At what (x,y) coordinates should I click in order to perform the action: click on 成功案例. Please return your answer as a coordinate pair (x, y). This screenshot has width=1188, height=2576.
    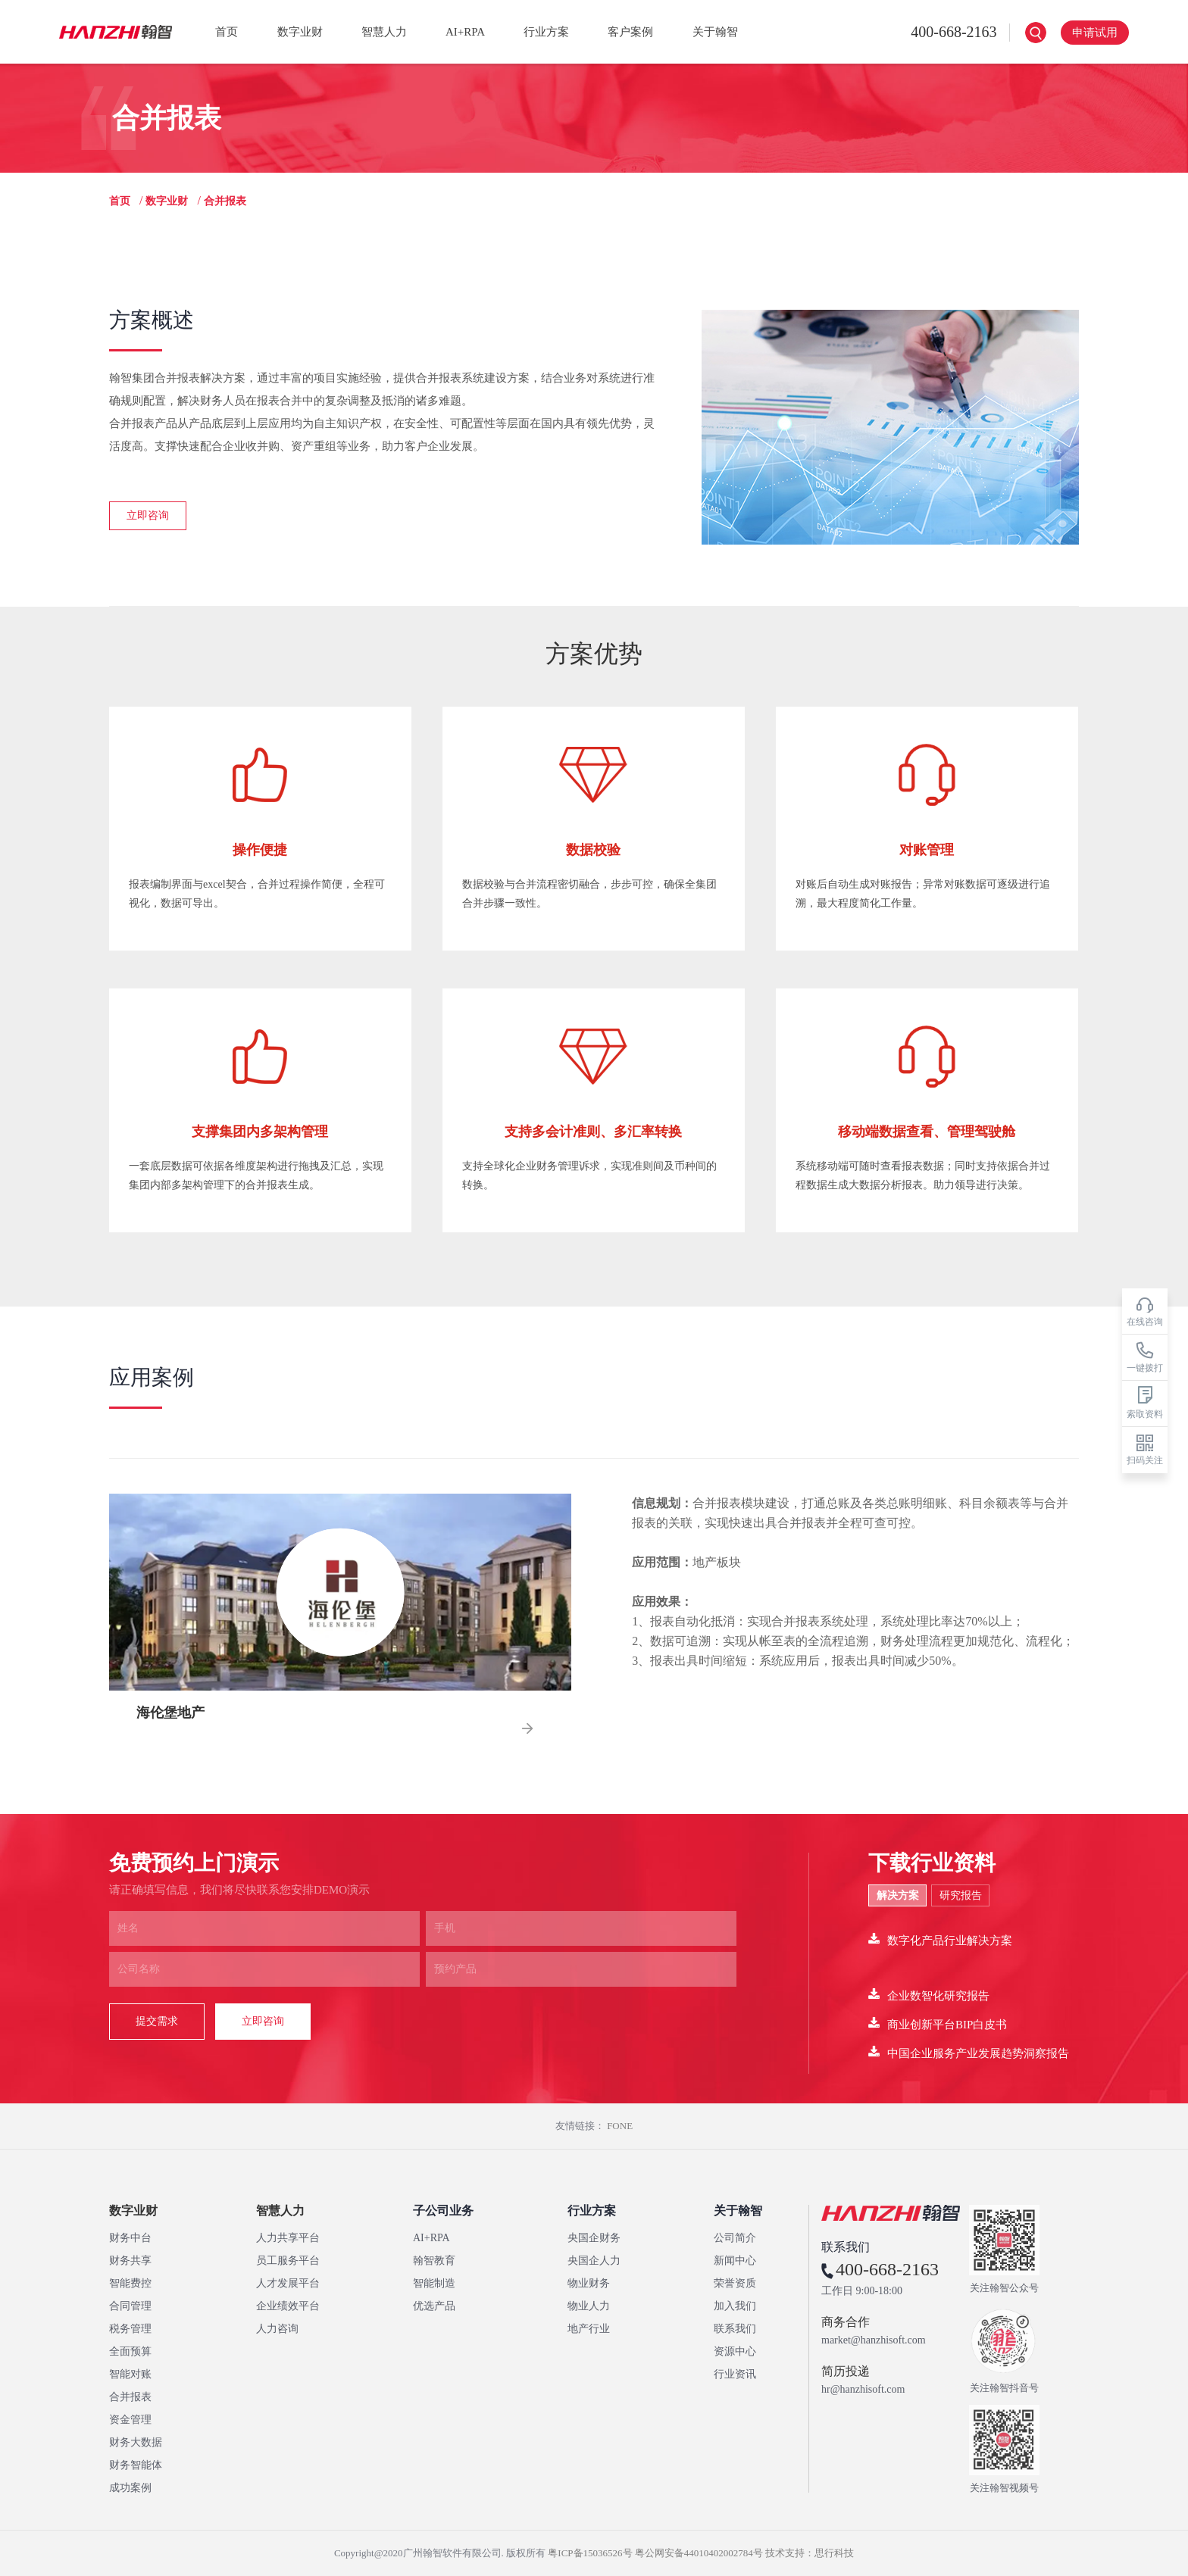
    Looking at the image, I should click on (130, 2487).